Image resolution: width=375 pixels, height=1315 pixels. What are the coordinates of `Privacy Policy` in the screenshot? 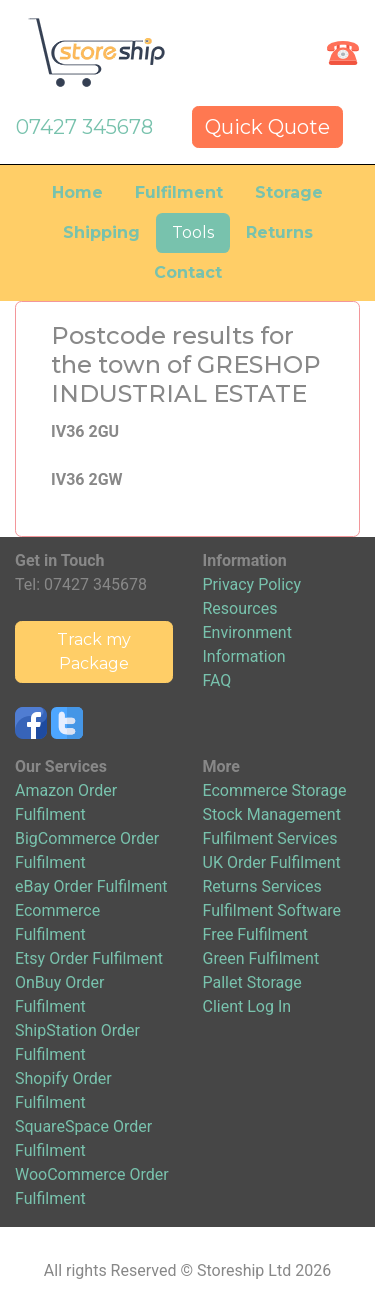 It's located at (252, 584).